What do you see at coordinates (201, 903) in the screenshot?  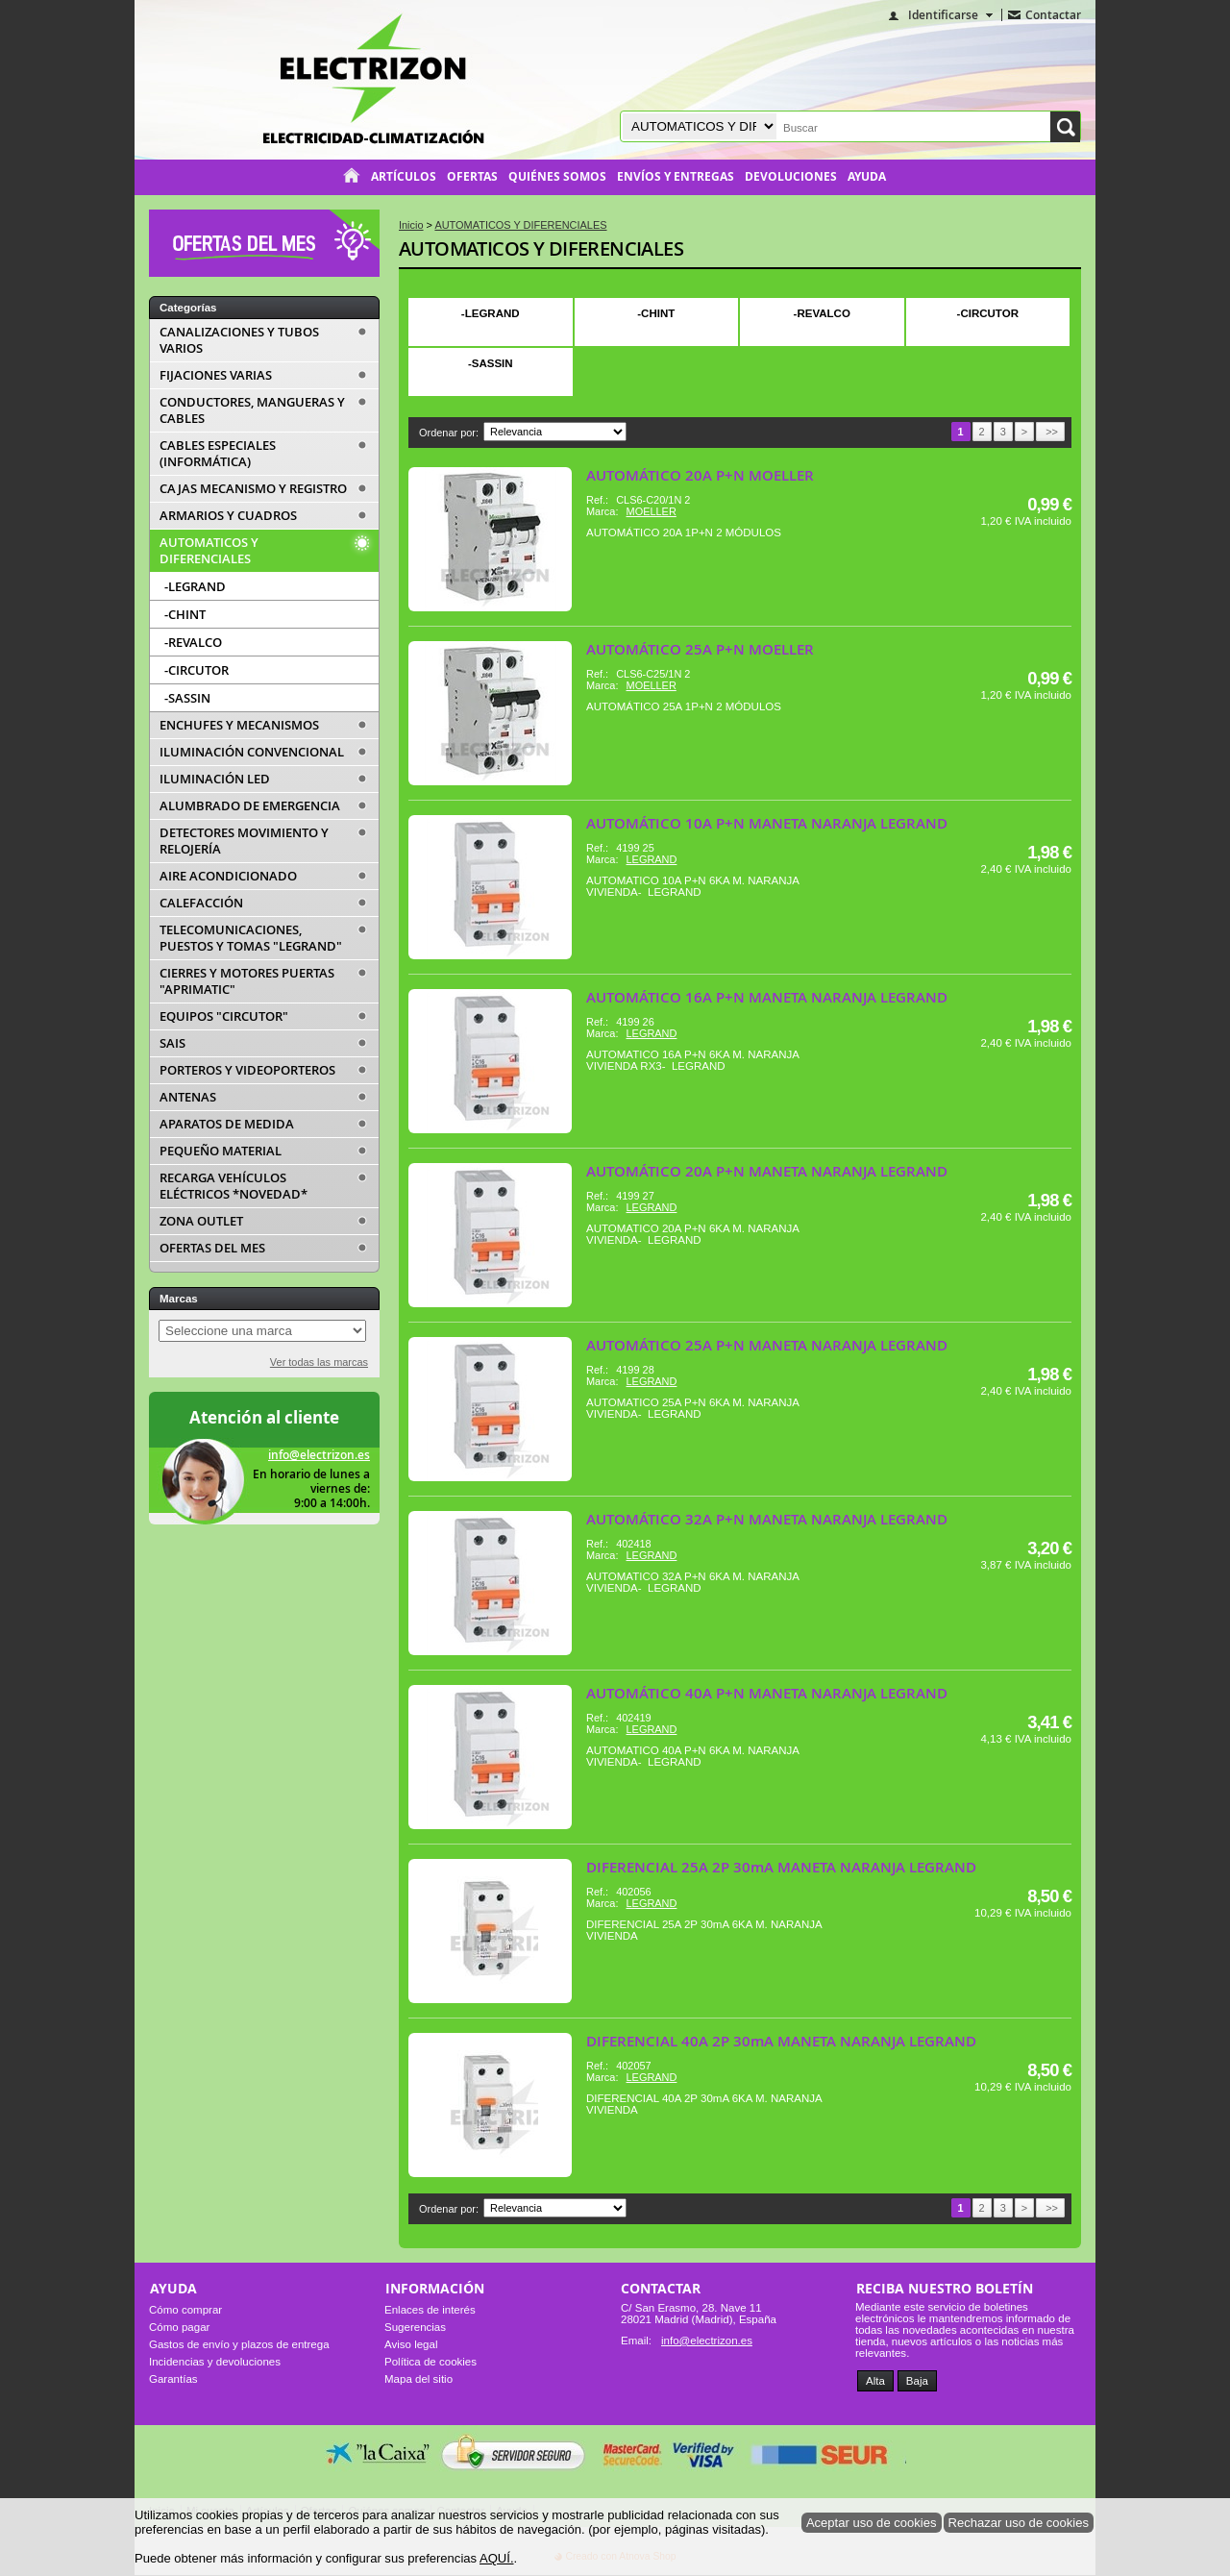 I see `CALEFACCIÓN` at bounding box center [201, 903].